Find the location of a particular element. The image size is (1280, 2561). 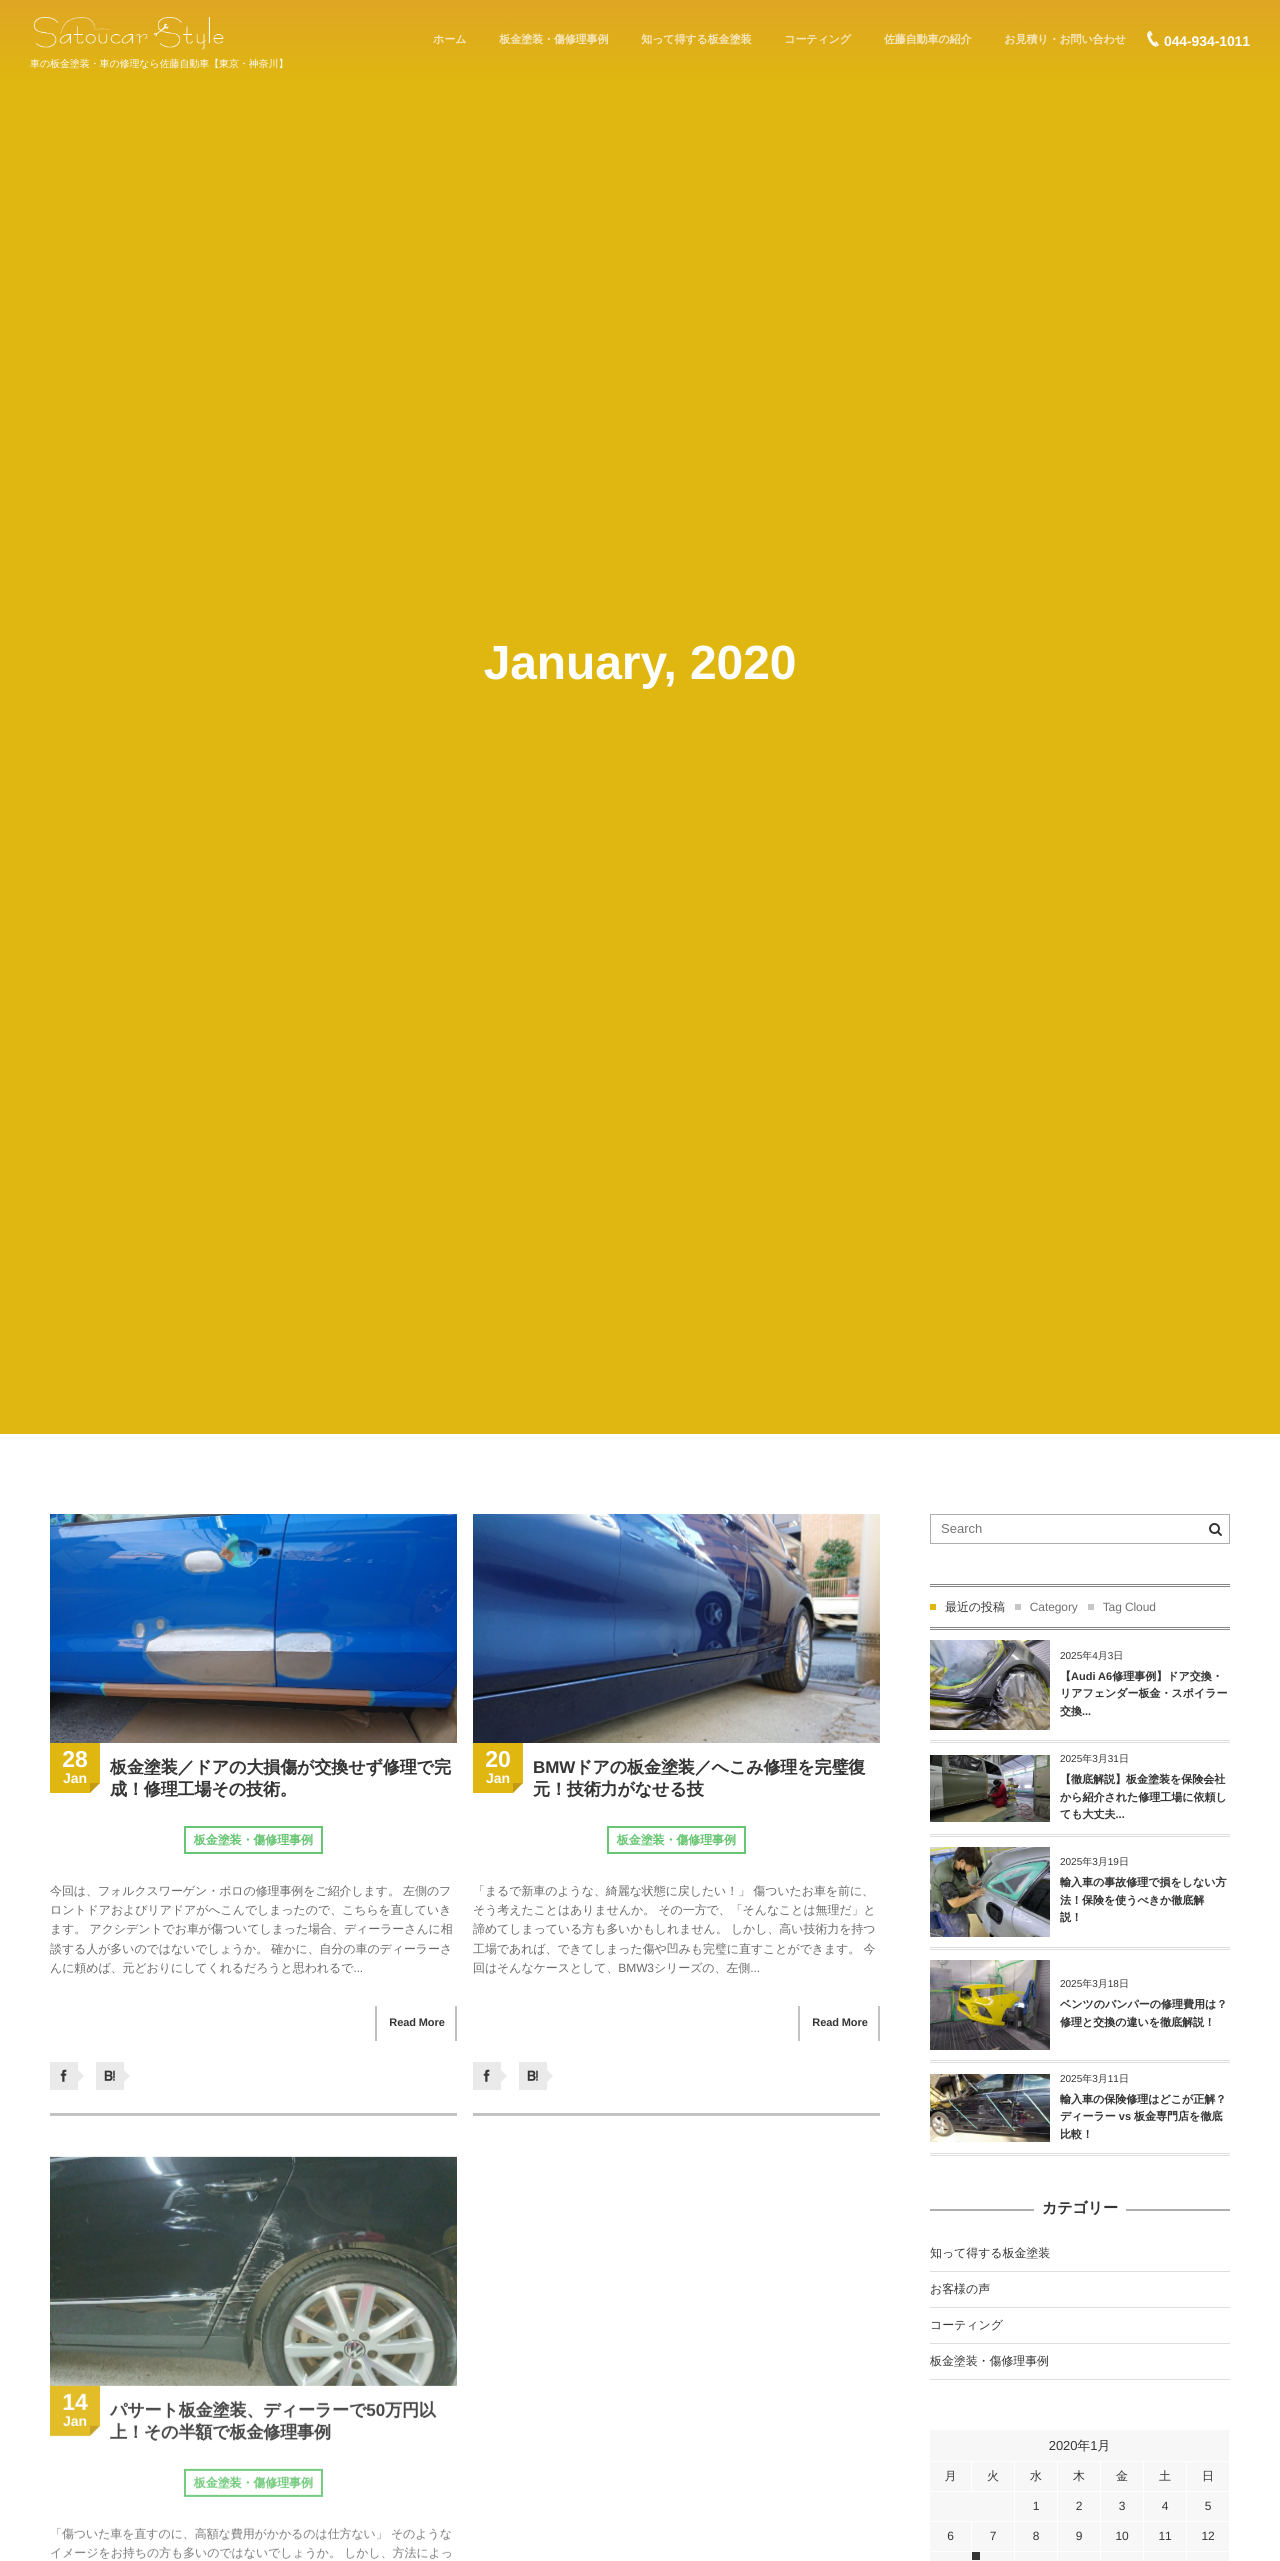

板金塗装・傷修理事例 is located at coordinates (253, 1840).